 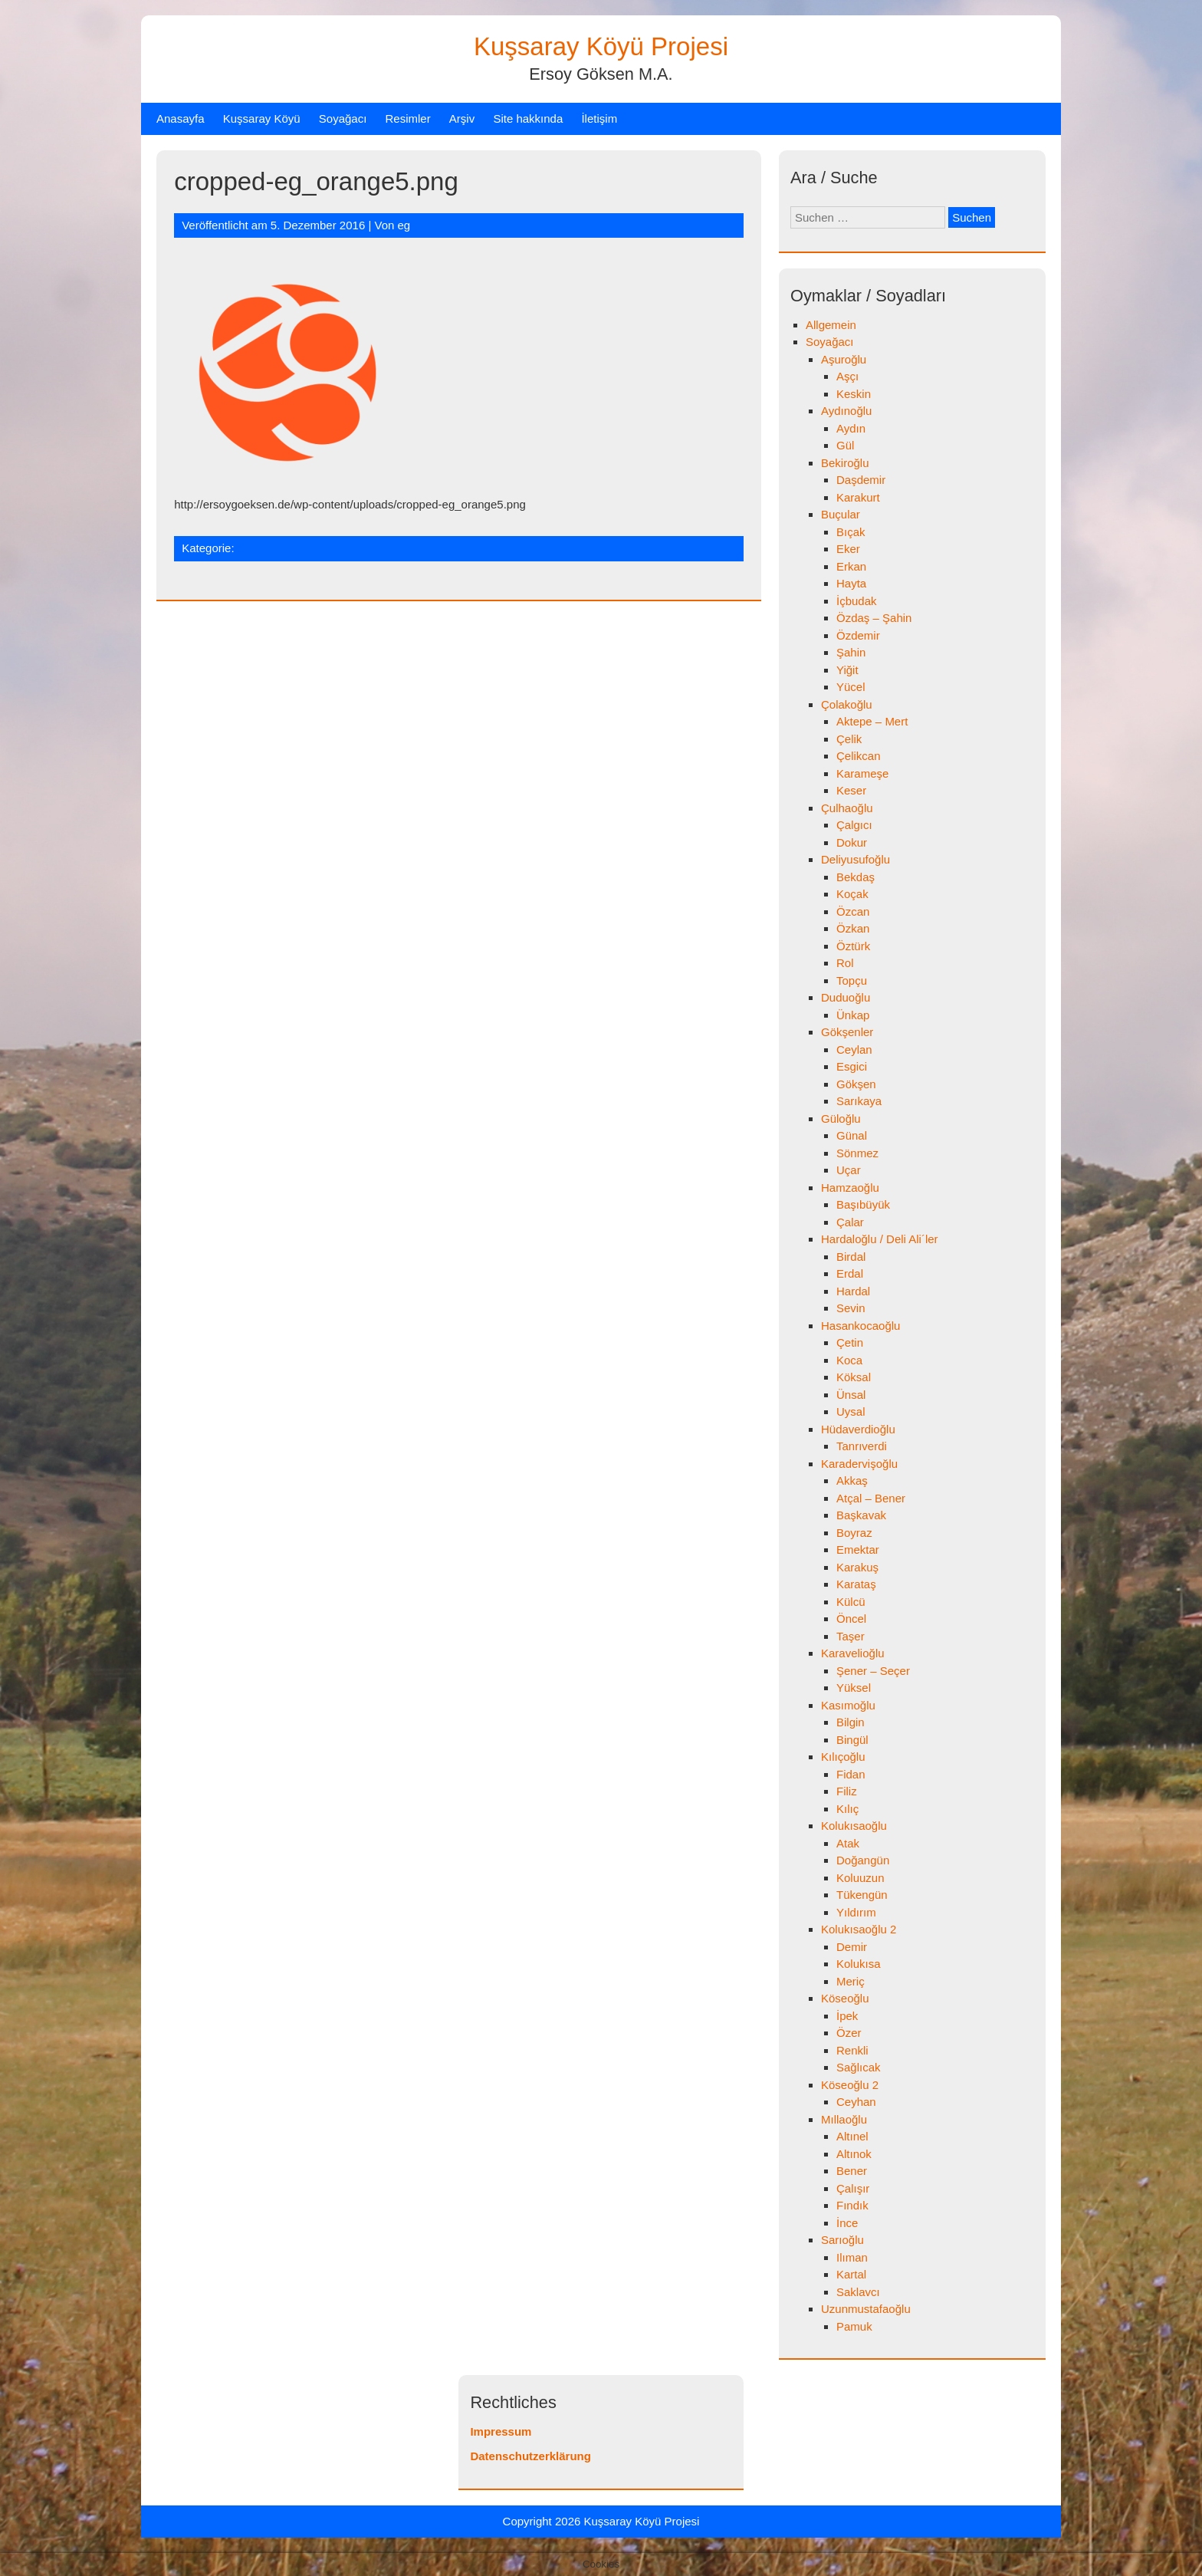 What do you see at coordinates (852, 2257) in the screenshot?
I see `Ilıman` at bounding box center [852, 2257].